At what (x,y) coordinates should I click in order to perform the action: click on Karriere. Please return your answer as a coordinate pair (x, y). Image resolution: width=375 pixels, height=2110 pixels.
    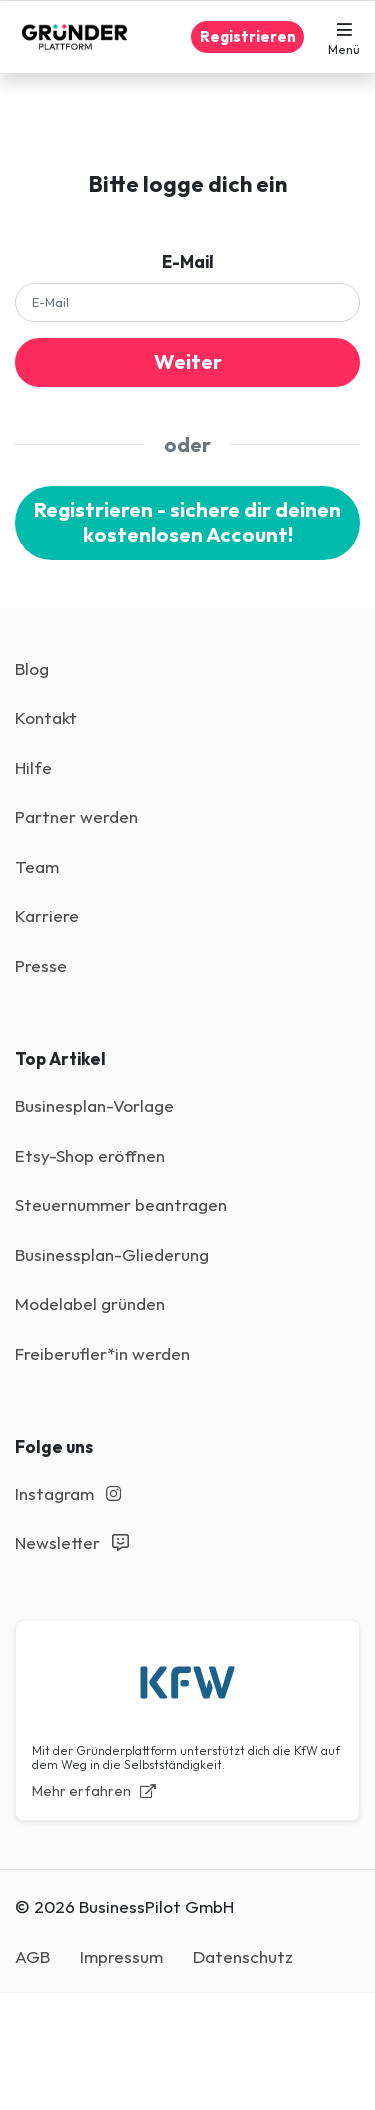
    Looking at the image, I should click on (47, 915).